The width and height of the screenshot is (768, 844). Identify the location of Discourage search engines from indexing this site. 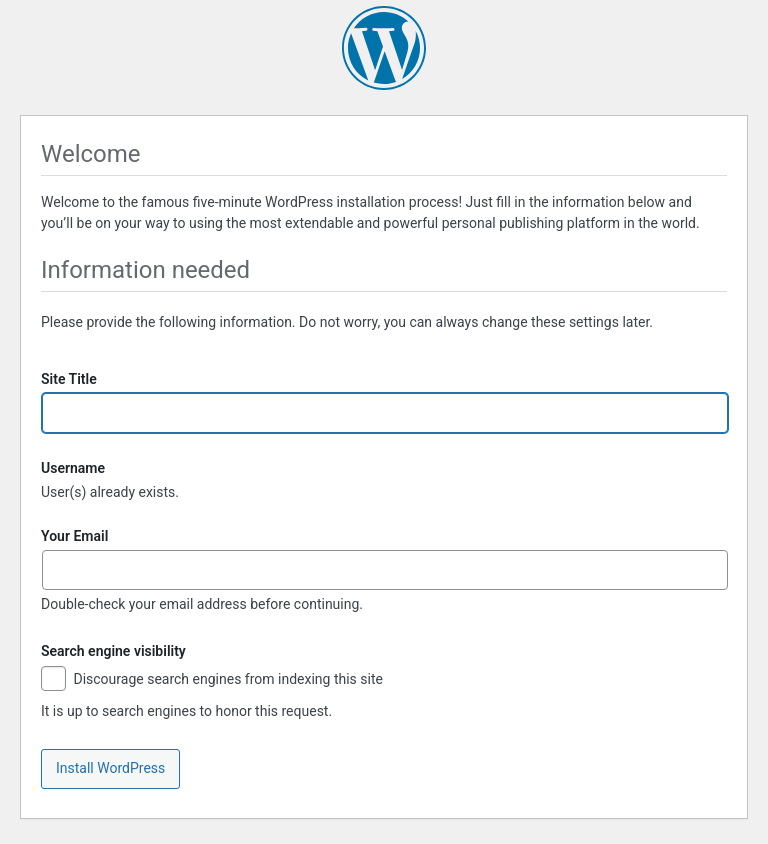
(212, 680).